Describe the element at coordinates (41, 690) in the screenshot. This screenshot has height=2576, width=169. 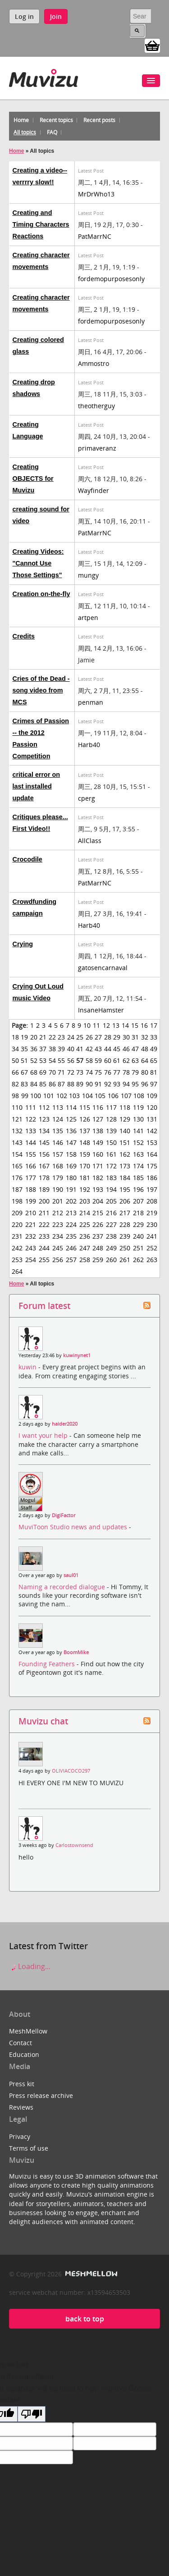
I see `Cries of the Dead - song video from MCS` at that location.